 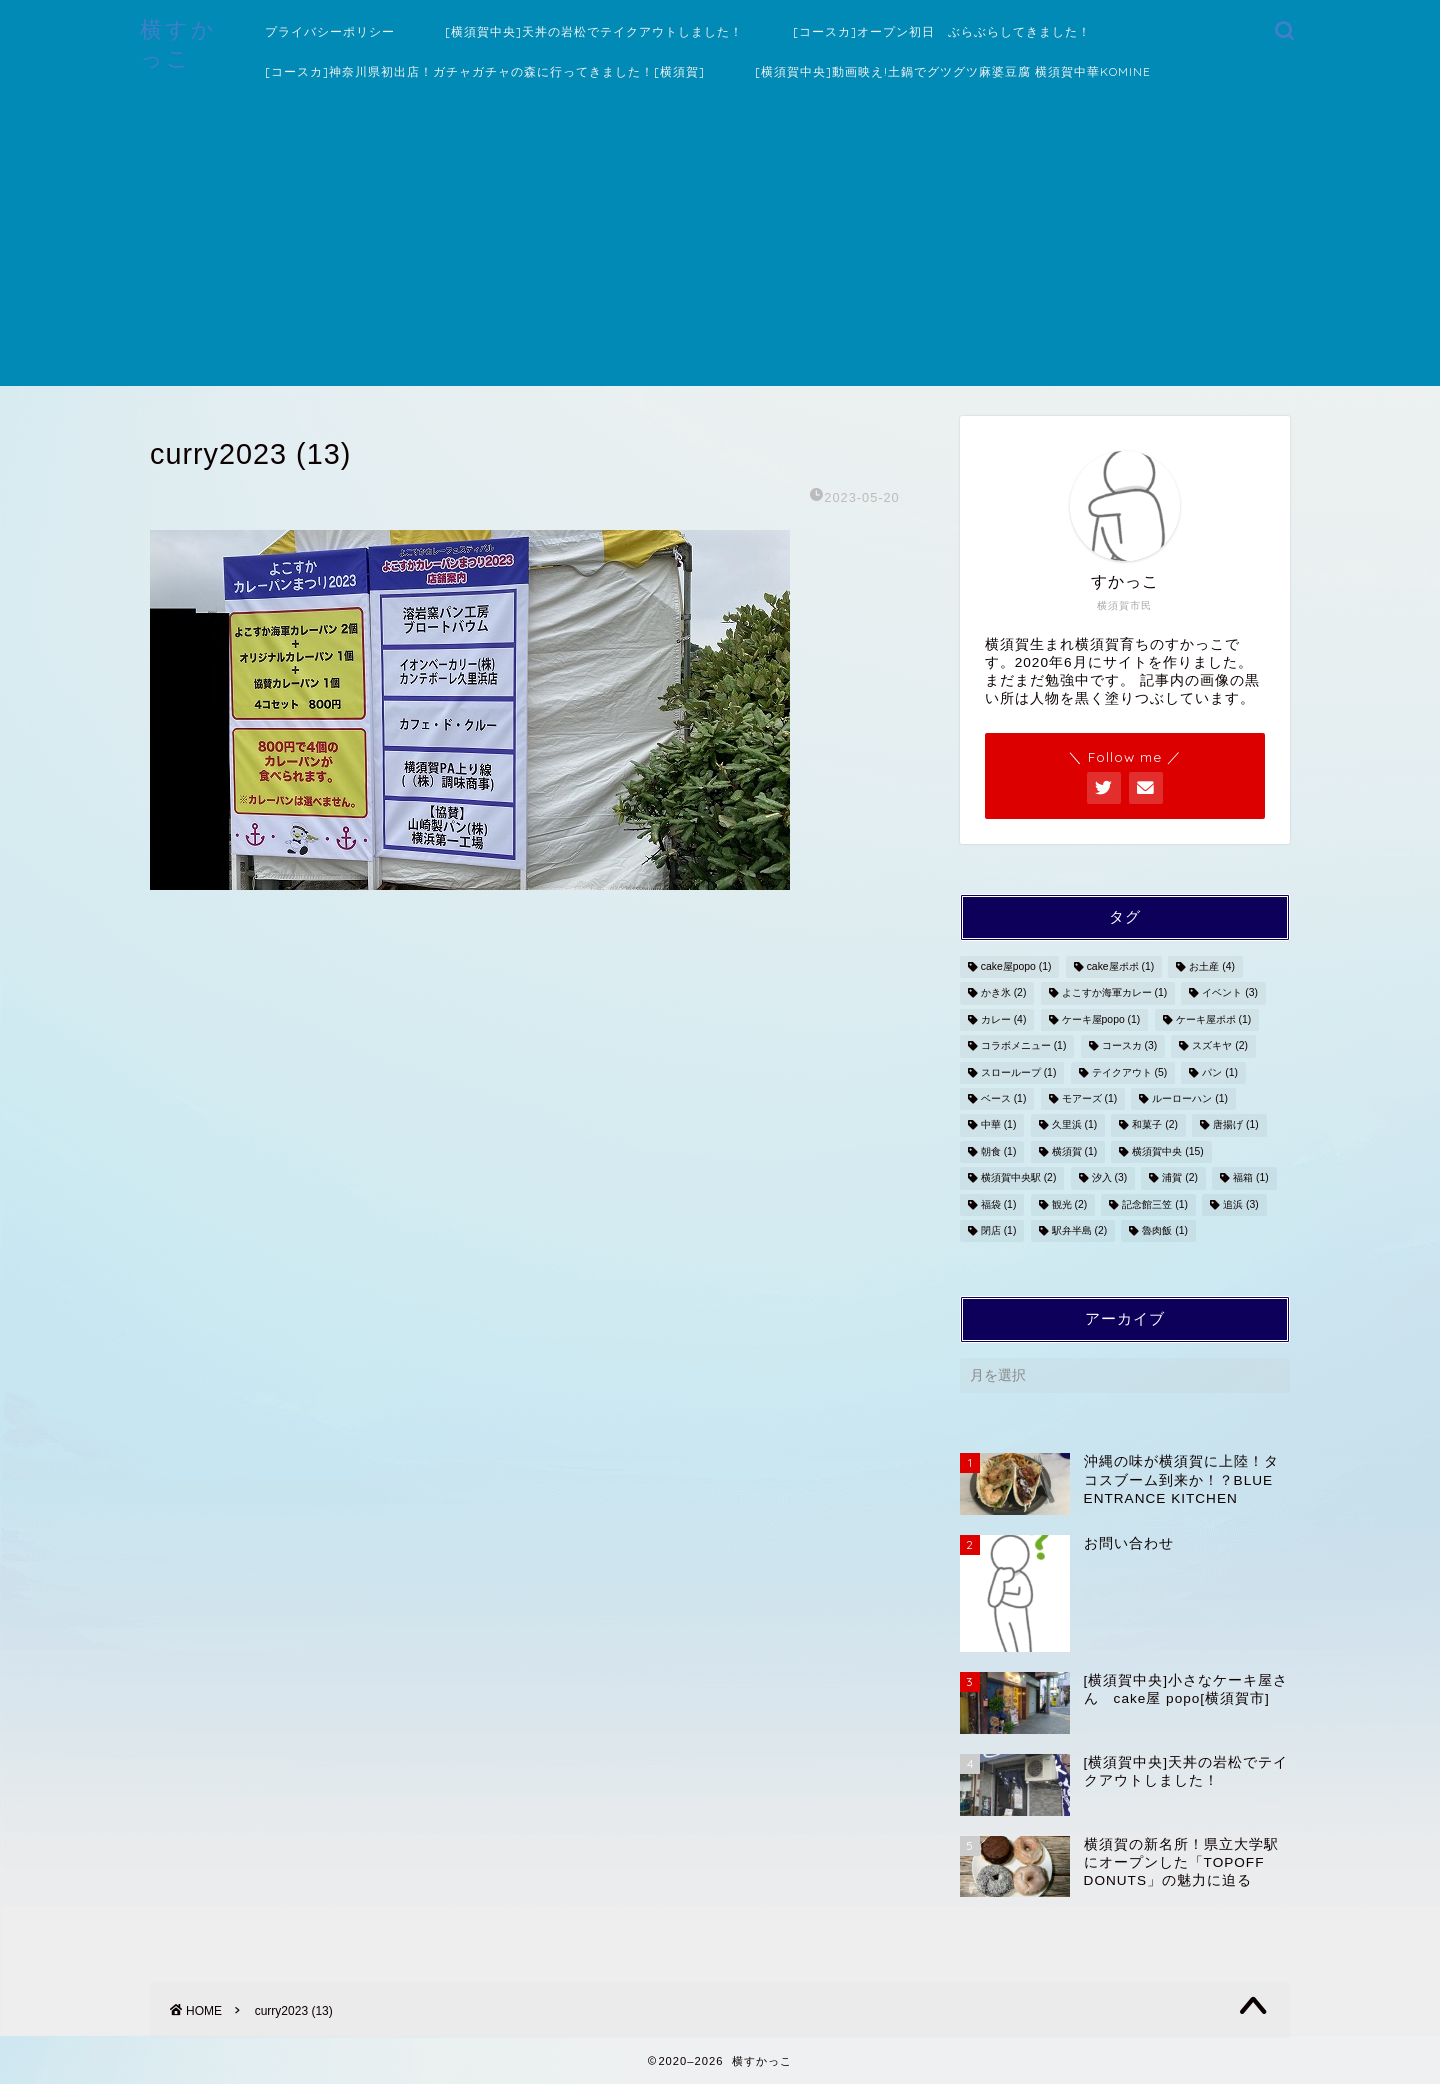 What do you see at coordinates (1212, 966) in the screenshot?
I see `お土産 [お土産 (4個の項目)]` at bounding box center [1212, 966].